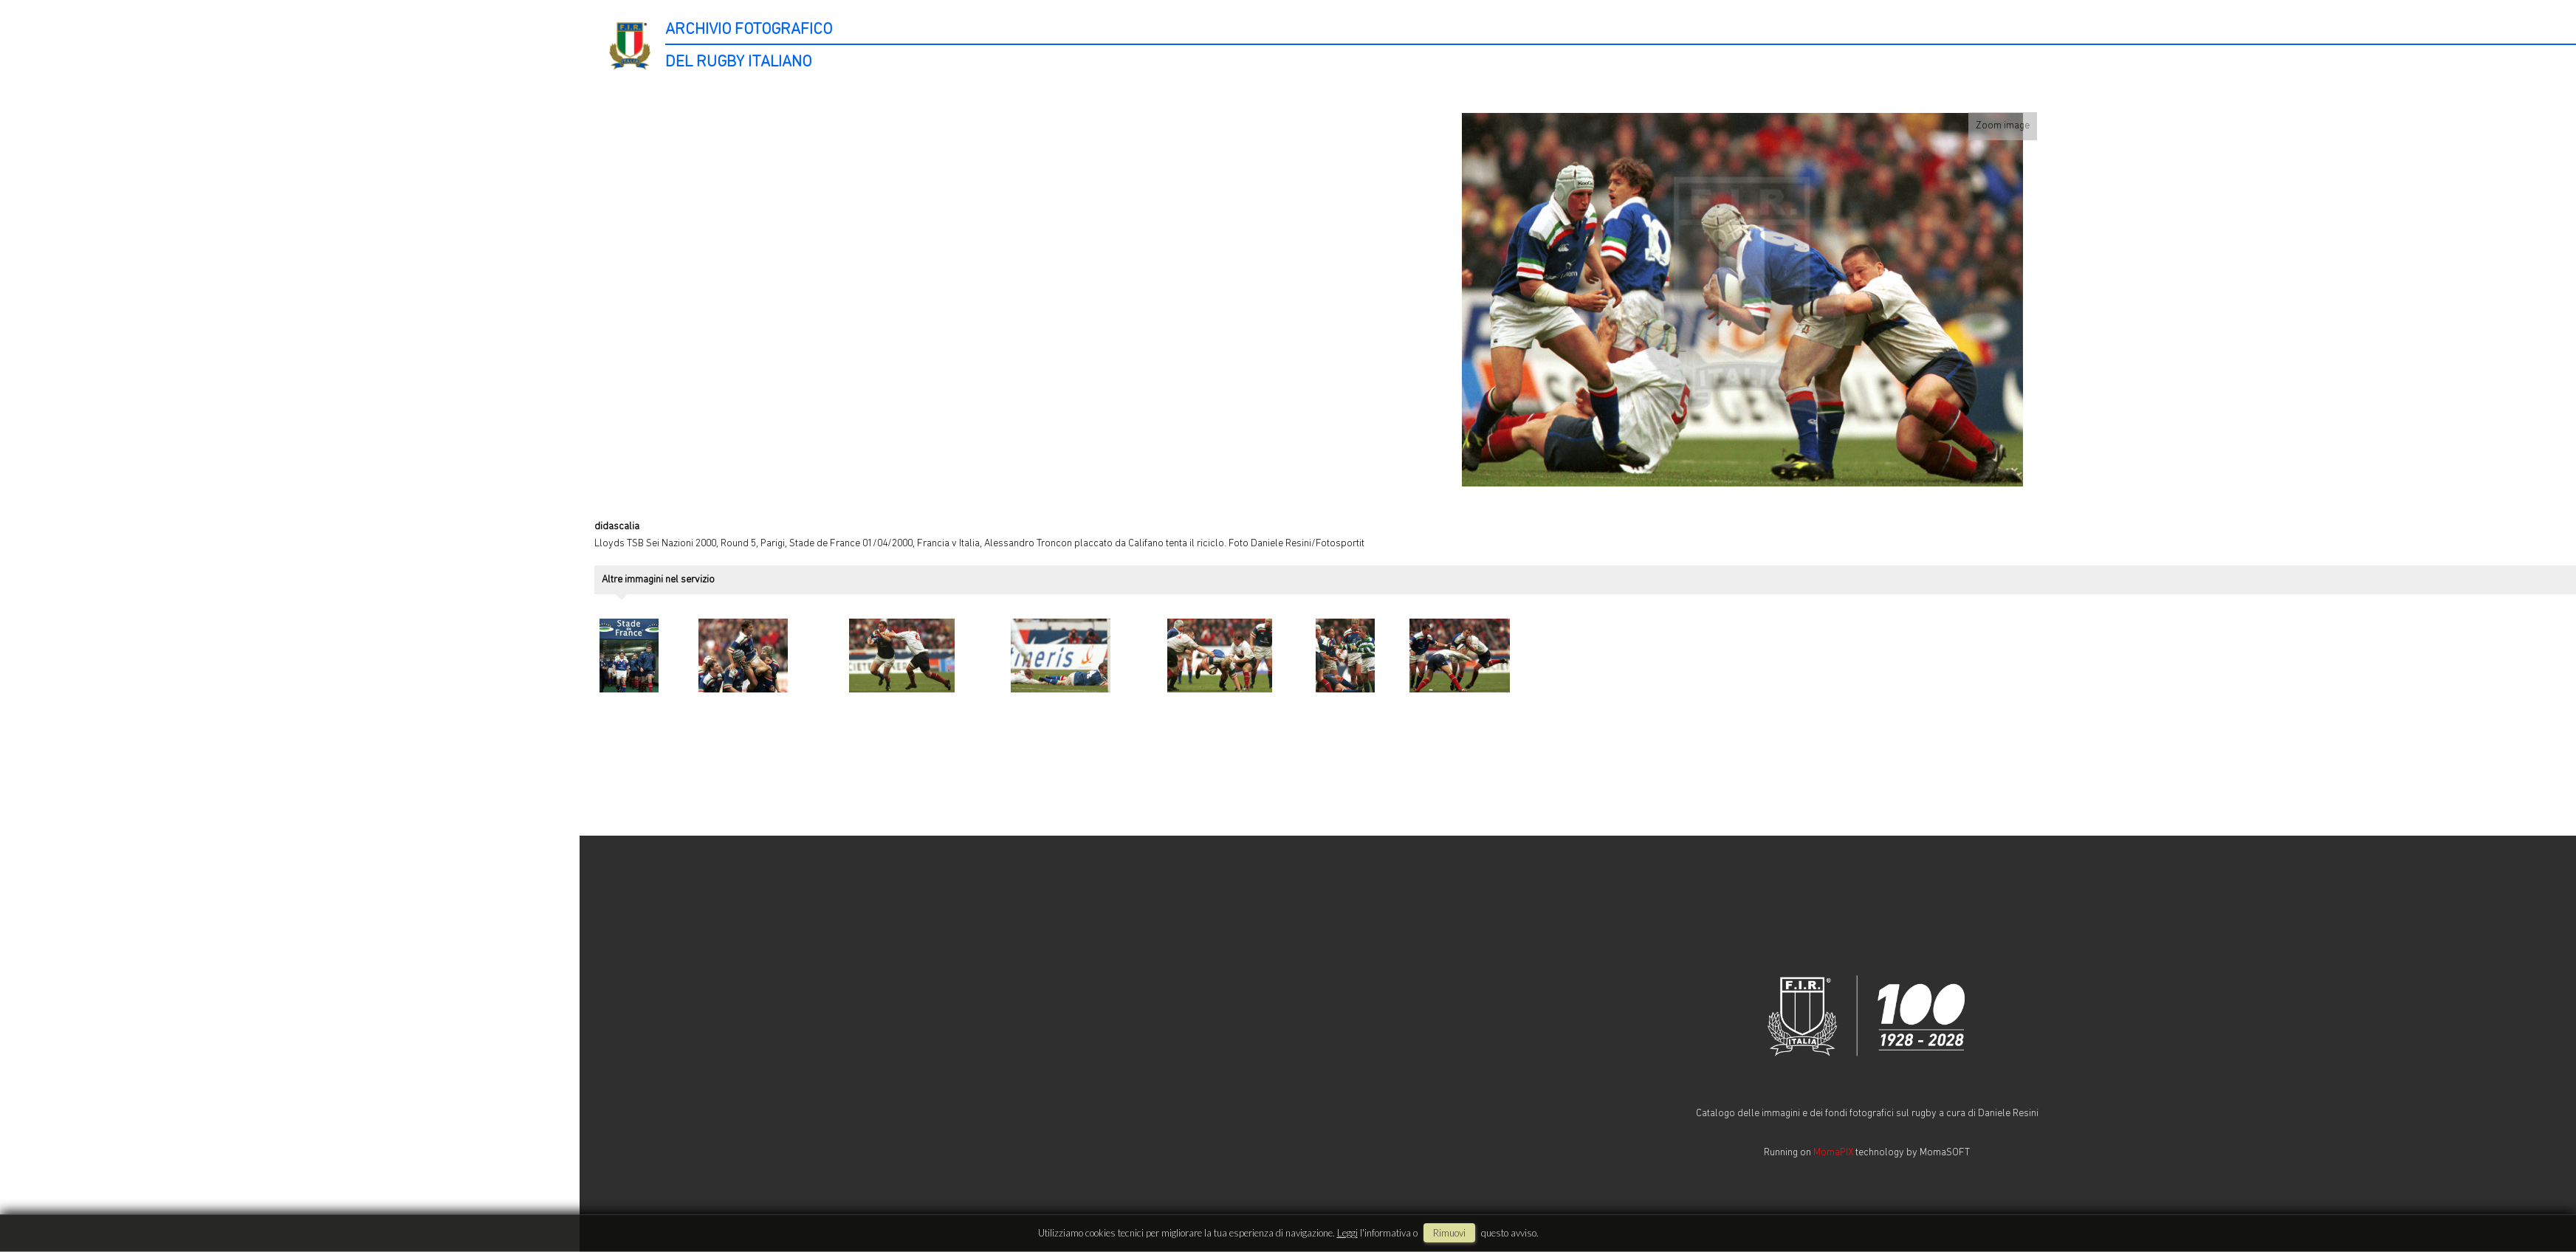 The width and height of the screenshot is (2576, 1252). Describe the element at coordinates (738, 62) in the screenshot. I see `DEL RUGBY ITALIANO` at that location.